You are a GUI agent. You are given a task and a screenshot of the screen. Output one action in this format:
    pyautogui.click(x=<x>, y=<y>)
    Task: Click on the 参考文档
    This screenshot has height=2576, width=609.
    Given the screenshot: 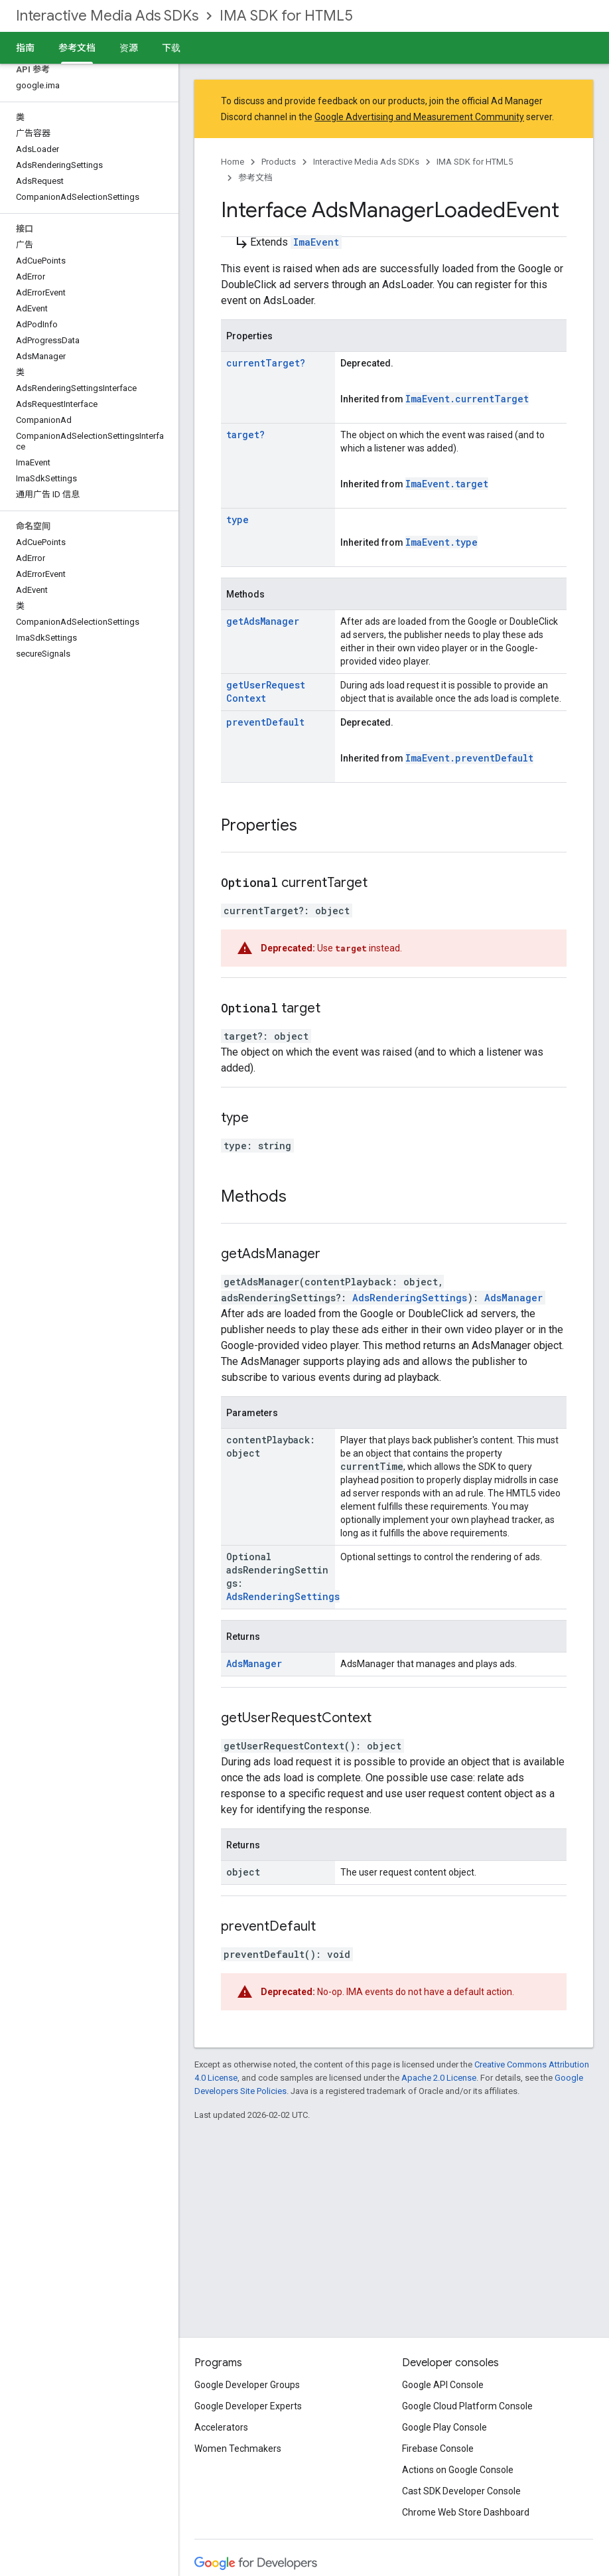 What is the action you would take?
    pyautogui.click(x=255, y=178)
    